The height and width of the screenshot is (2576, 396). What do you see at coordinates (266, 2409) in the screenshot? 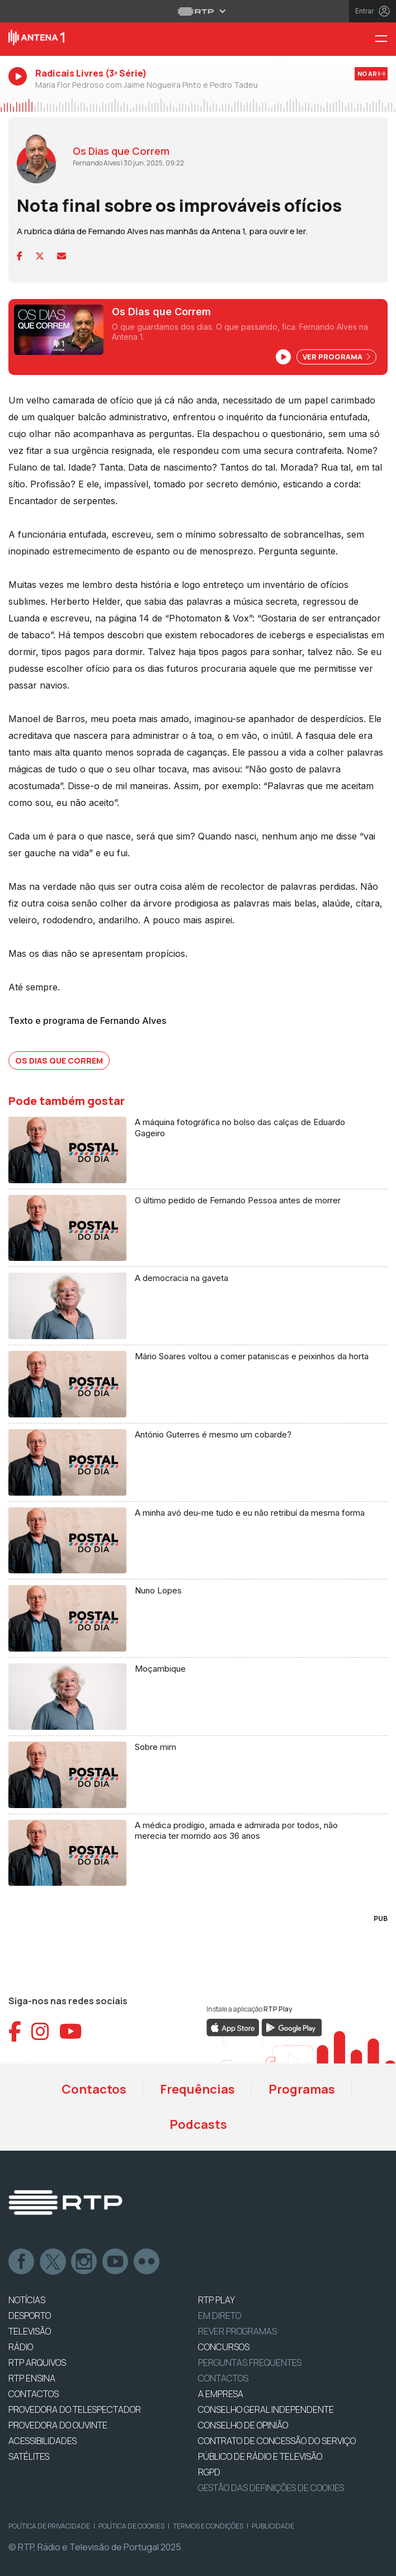
I see `CONSELHO GERAL INDEPENDENTE` at bounding box center [266, 2409].